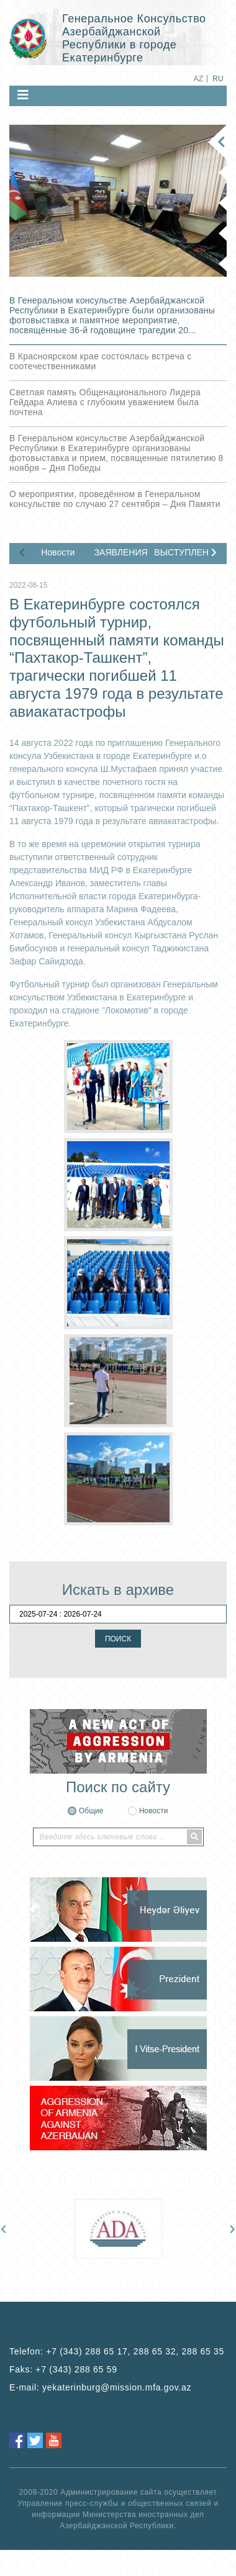 This screenshot has width=236, height=2576. Describe the element at coordinates (63, 2369) in the screenshot. I see `Faks:` at that location.